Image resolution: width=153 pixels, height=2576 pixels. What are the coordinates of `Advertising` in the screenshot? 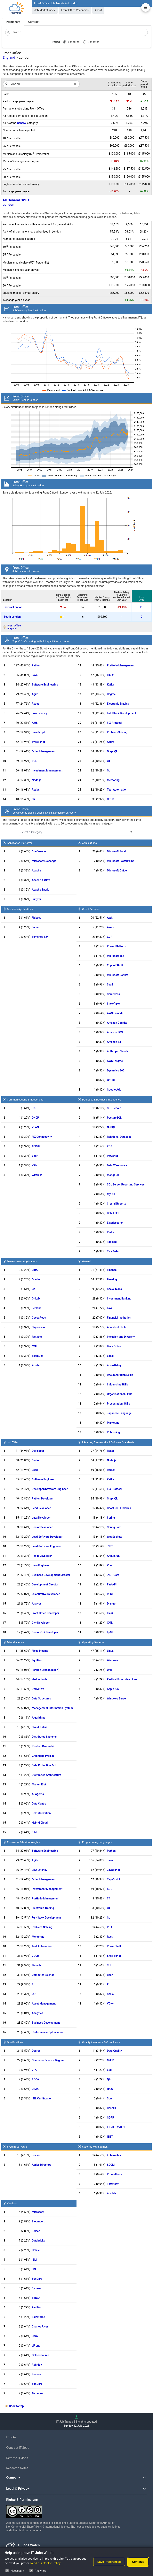 It's located at (114, 1365).